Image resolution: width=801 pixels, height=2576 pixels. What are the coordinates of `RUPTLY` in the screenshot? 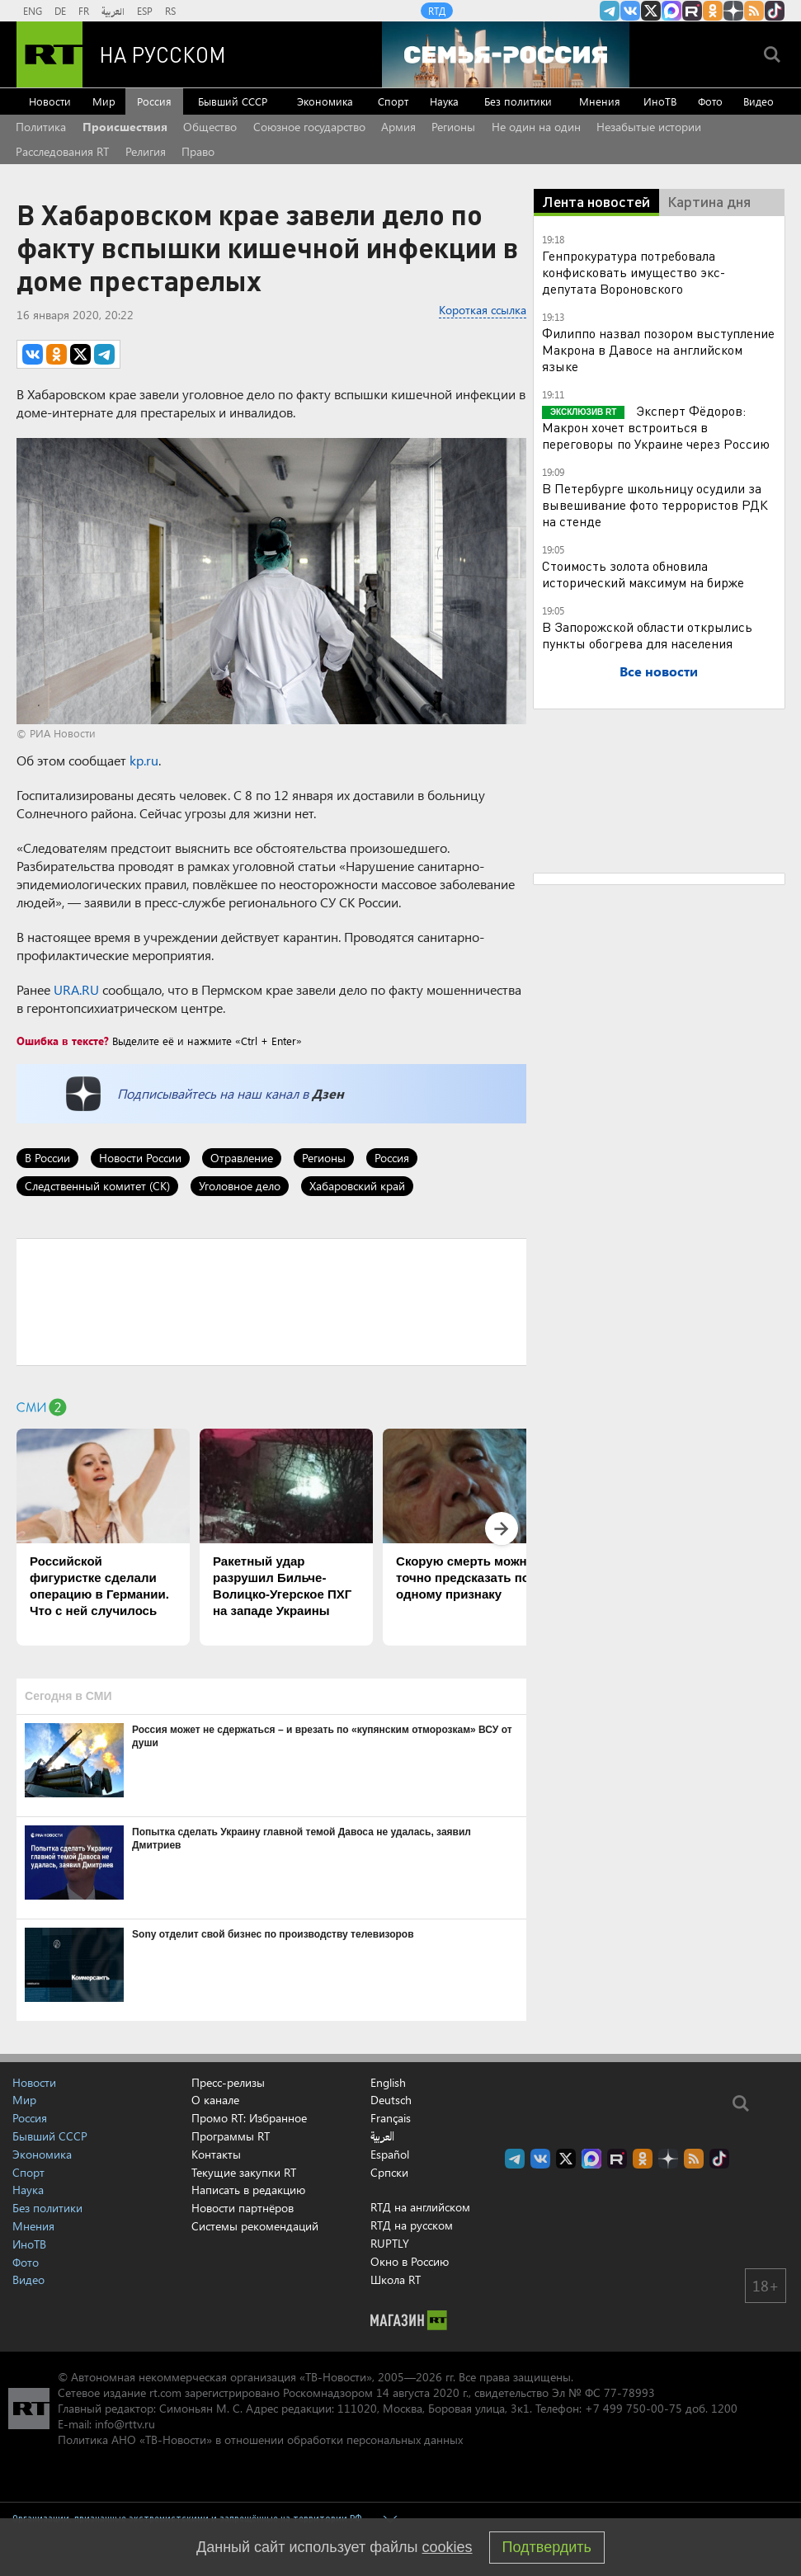 It's located at (389, 2243).